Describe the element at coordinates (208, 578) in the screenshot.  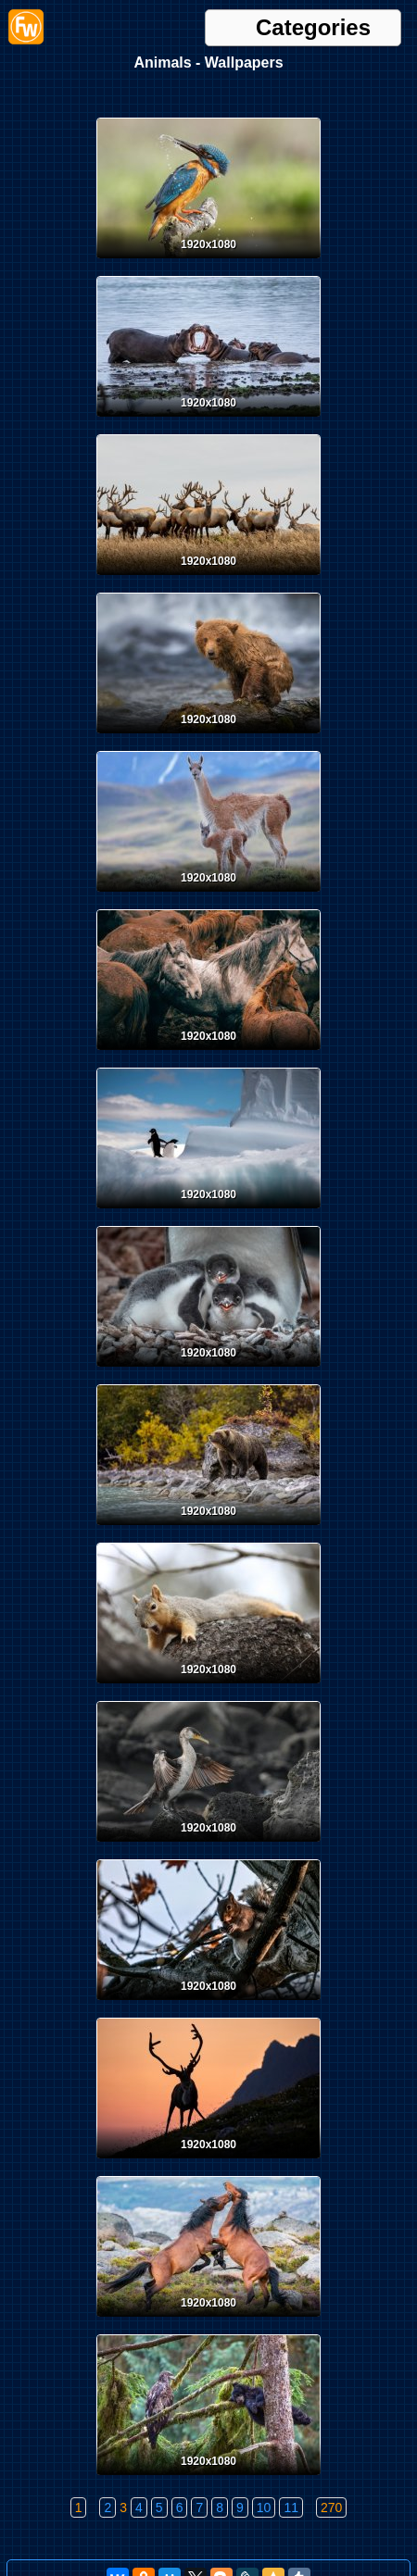
I see `[Desktop wallpaper. Animals. ID:164427]` at that location.